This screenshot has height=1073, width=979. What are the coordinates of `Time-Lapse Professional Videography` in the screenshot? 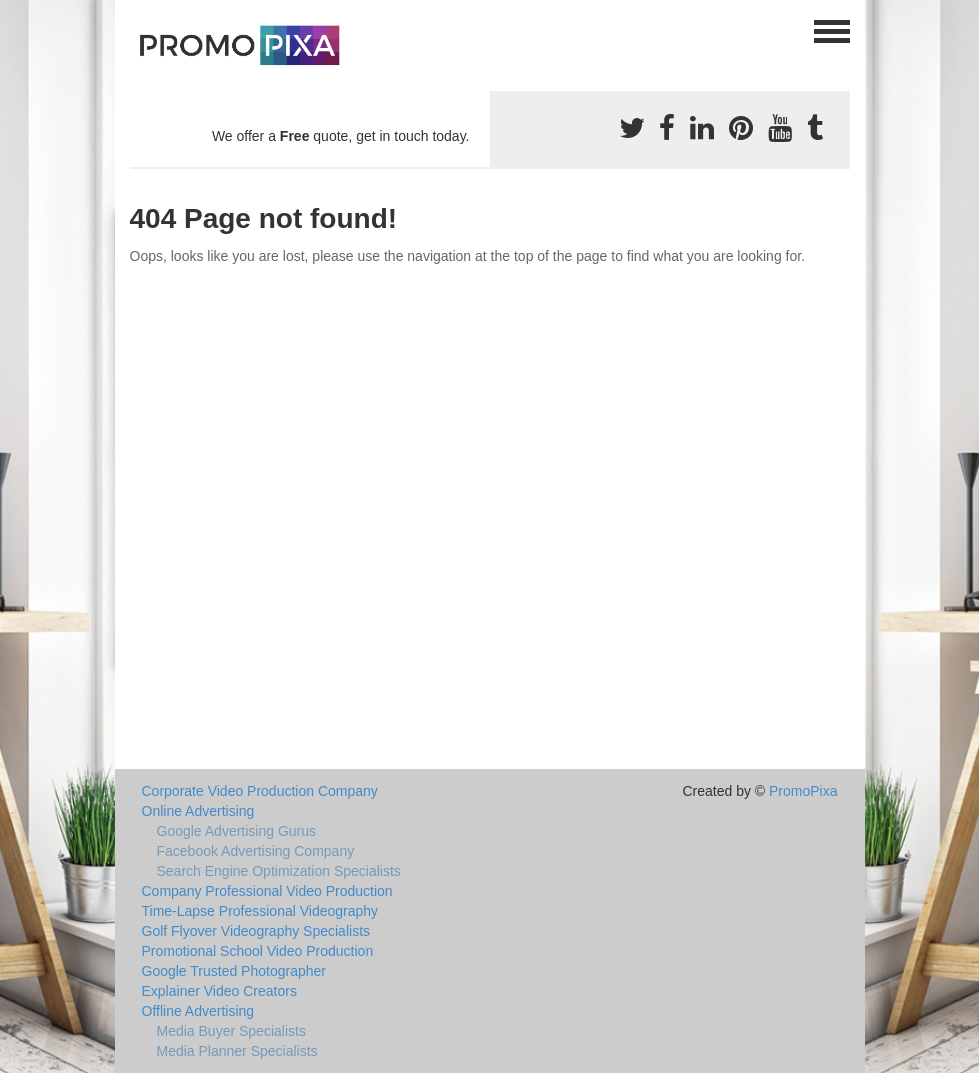 It's located at (260, 911).